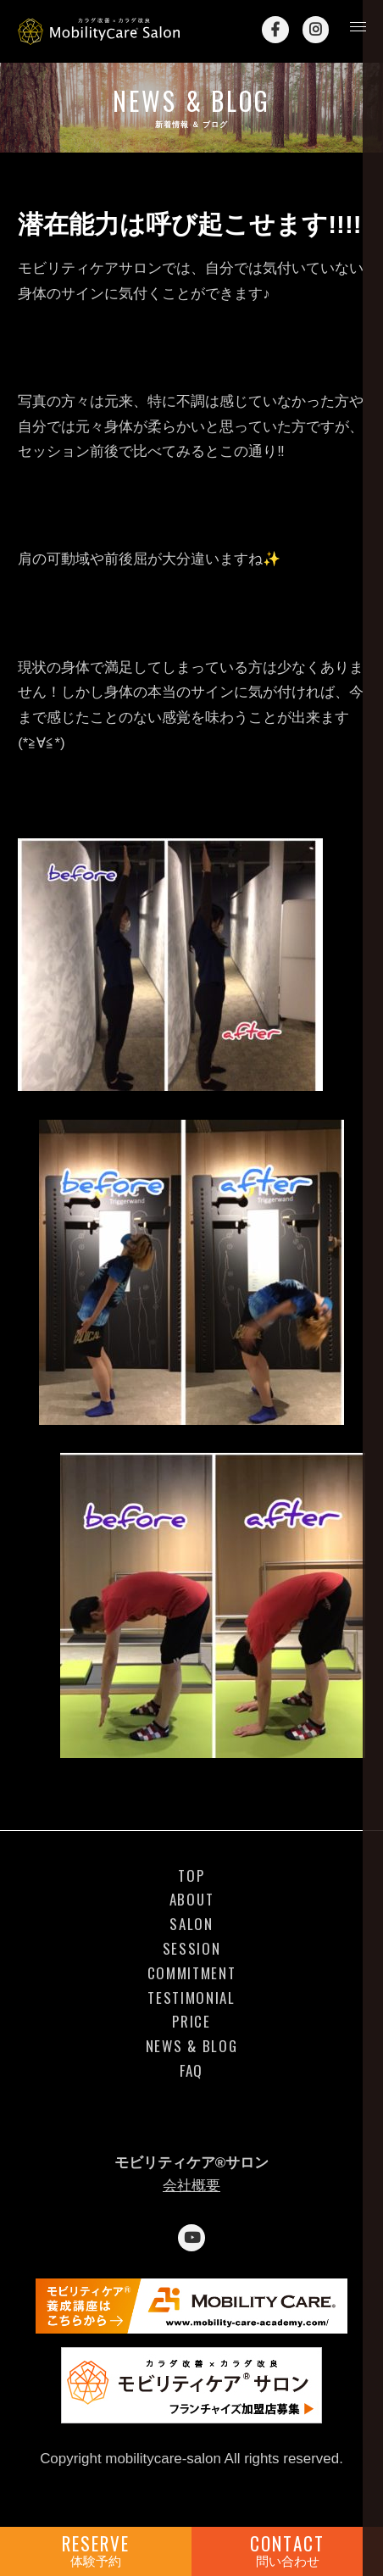  What do you see at coordinates (192, 2046) in the screenshot?
I see `NEWS & BLOG` at bounding box center [192, 2046].